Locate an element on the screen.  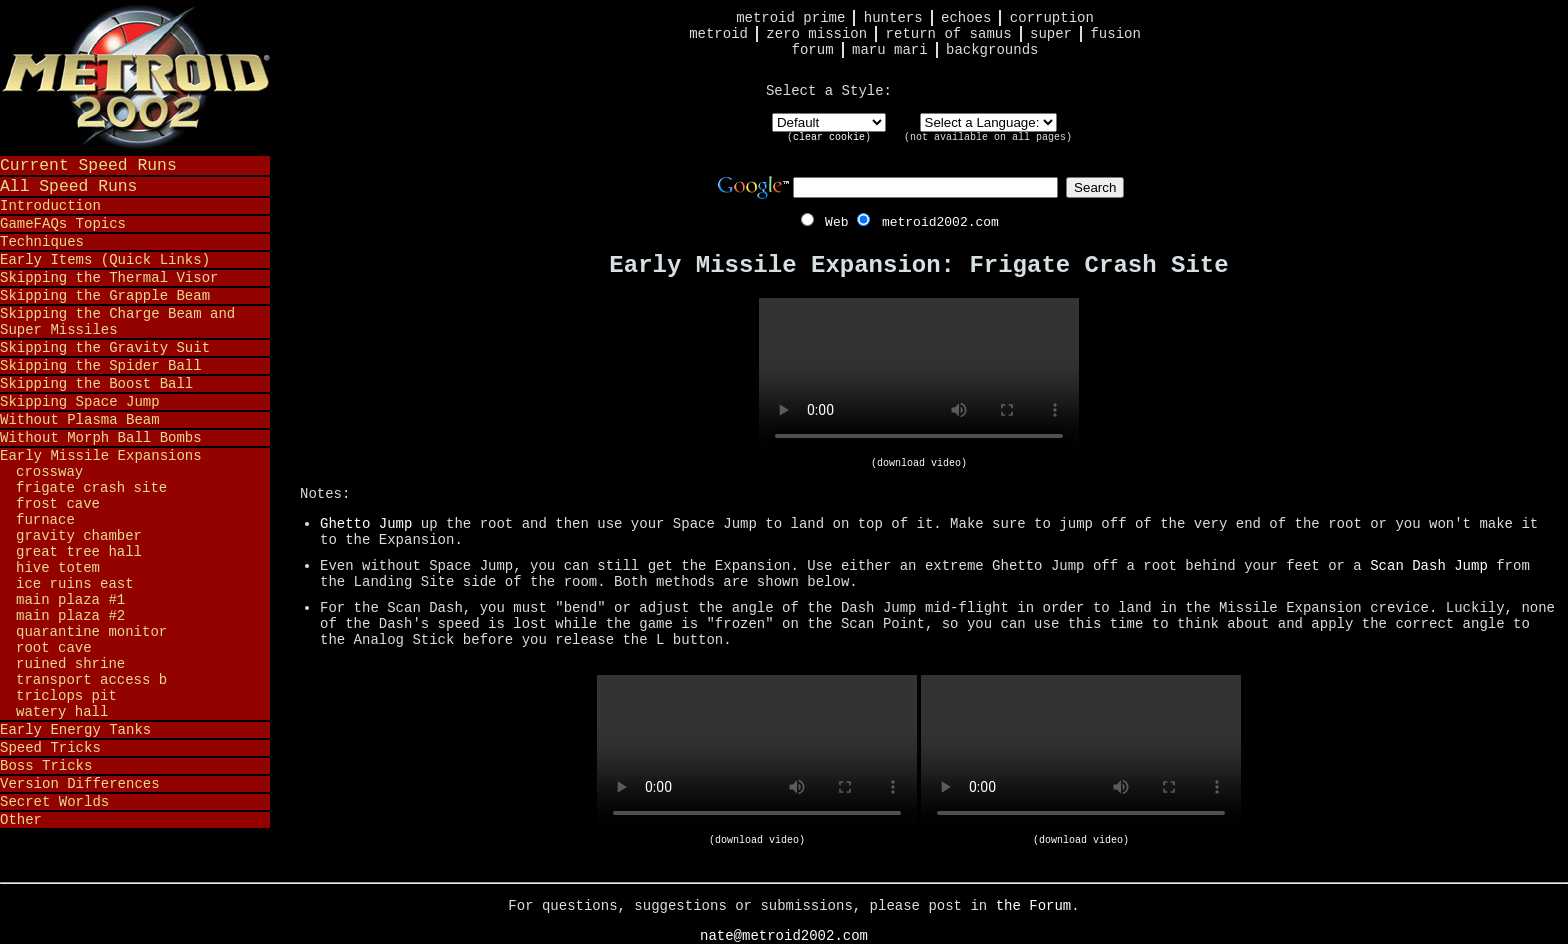
Early Missile Expansions is located at coordinates (101, 456).